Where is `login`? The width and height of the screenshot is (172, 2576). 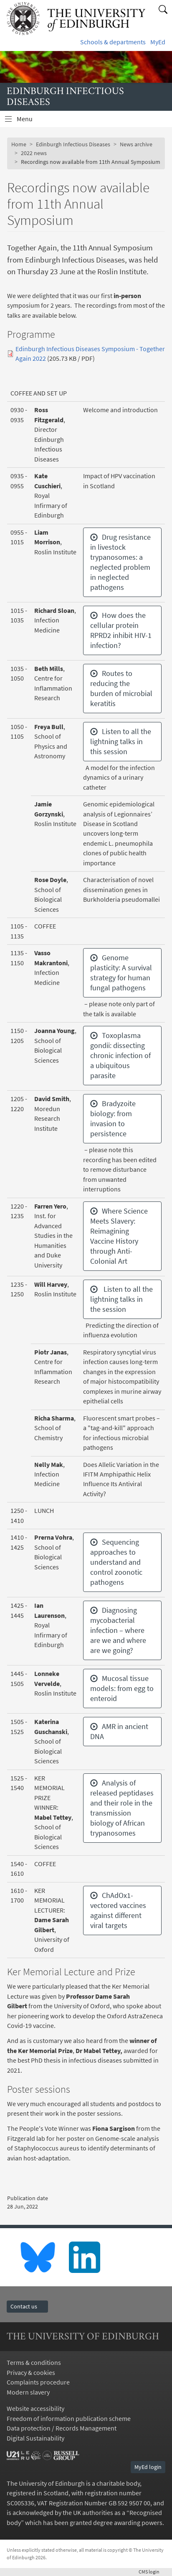
login is located at coordinates (152, 2571).